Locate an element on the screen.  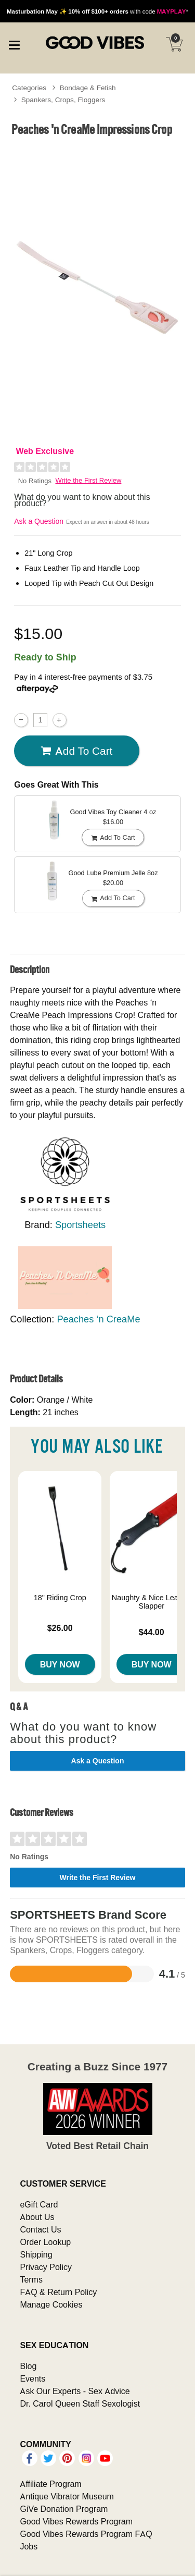
Peaches ‘n CreaMe is located at coordinates (98, 1319).